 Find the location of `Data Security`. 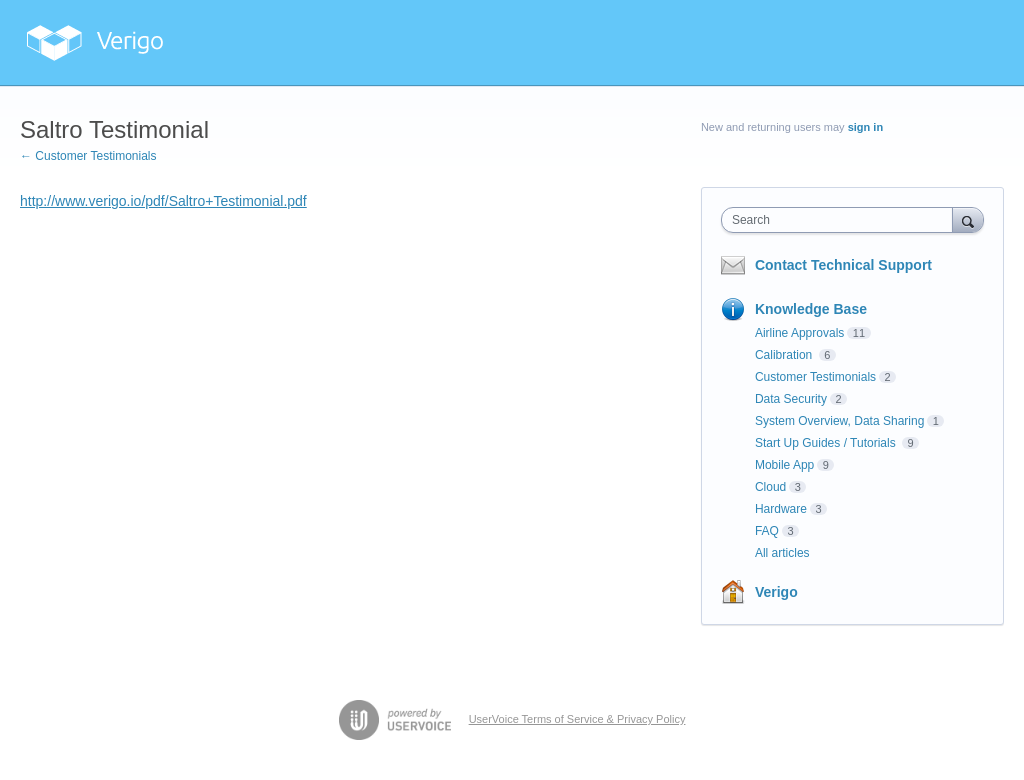

Data Security is located at coordinates (791, 399).